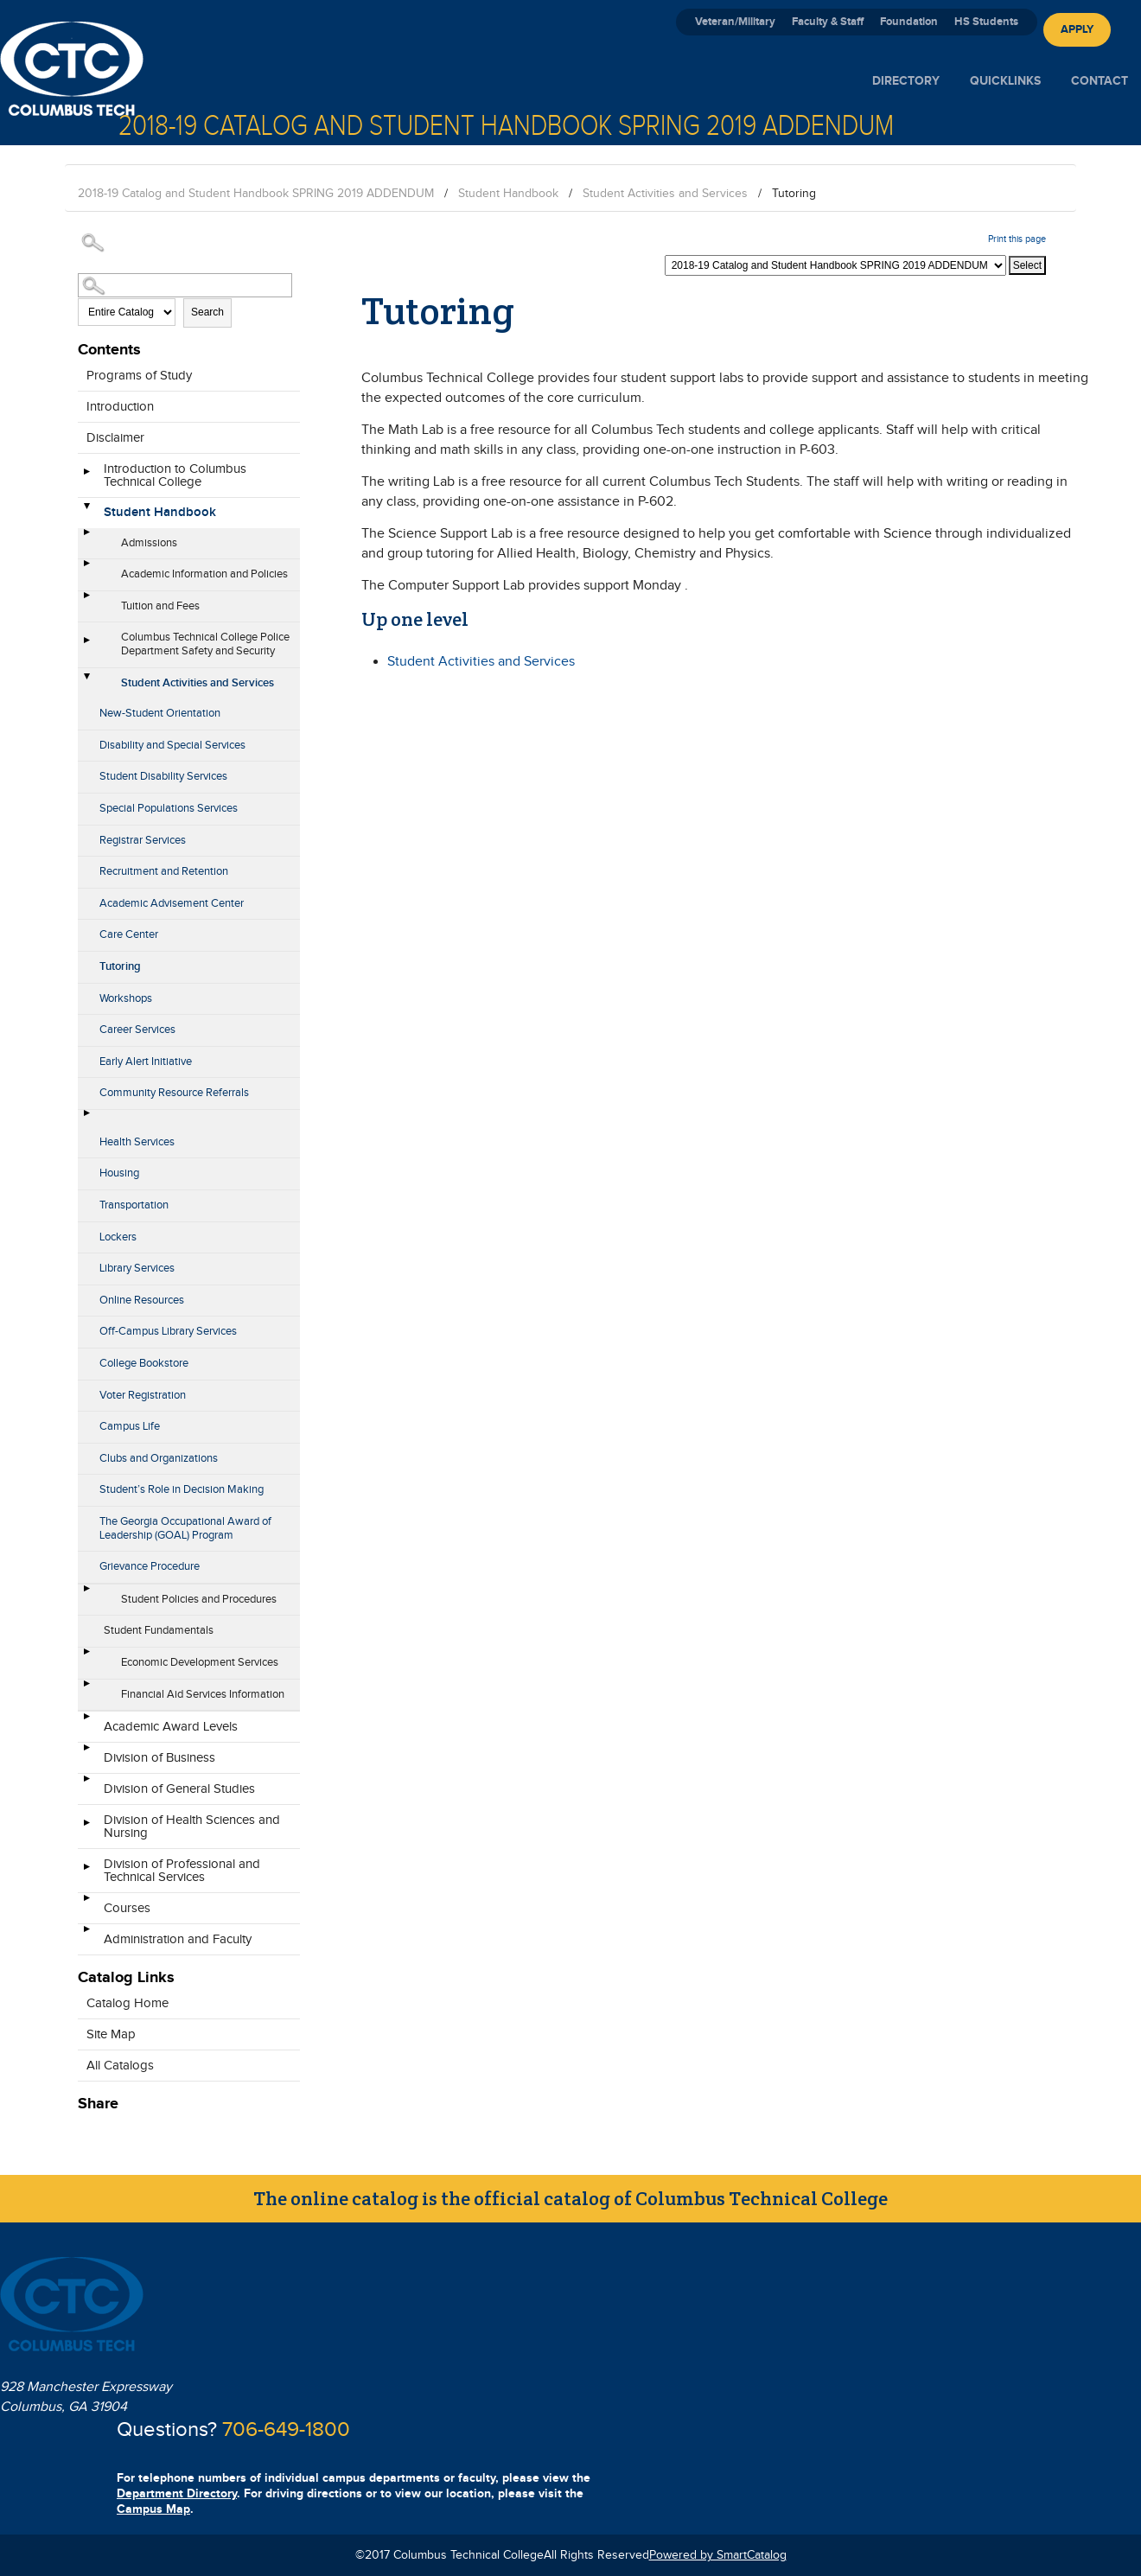 Image resolution: width=1141 pixels, height=2576 pixels. What do you see at coordinates (86, 677) in the screenshot?
I see `[Show More of Student Activities and Services New-Student OrientationDisability and Special ServicesStudent Disability]` at bounding box center [86, 677].